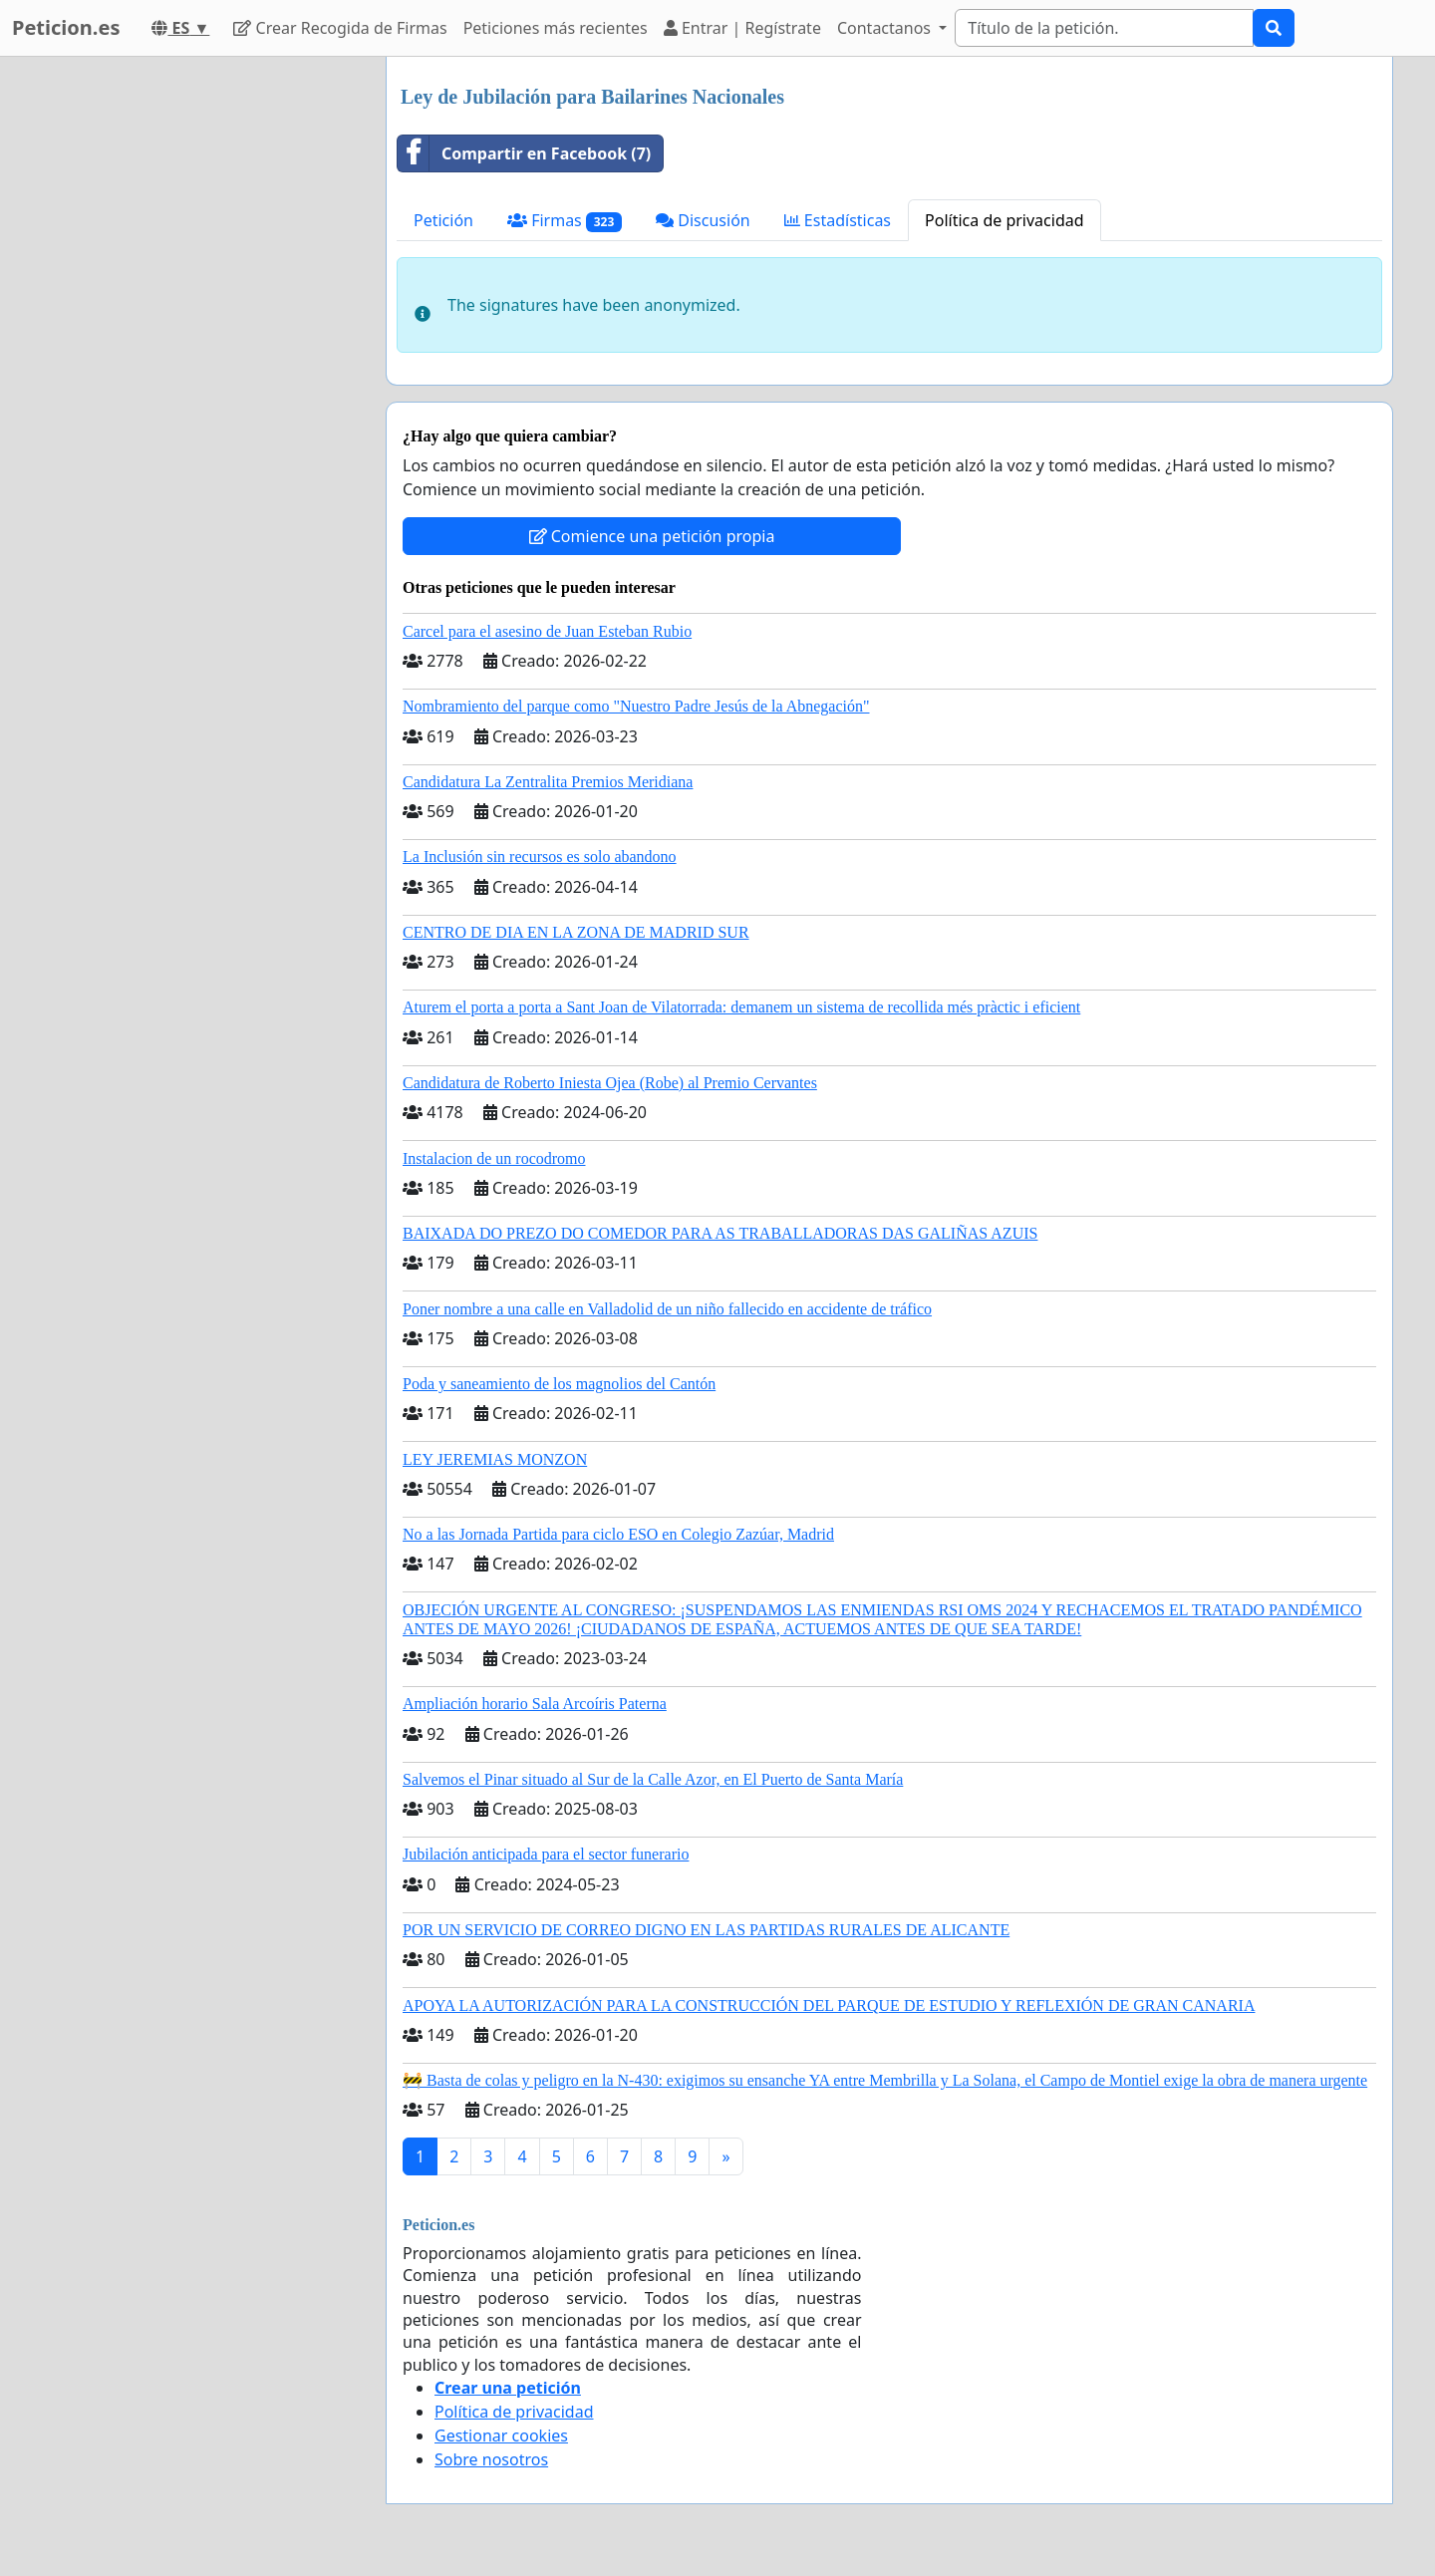 This screenshot has width=1435, height=2576. What do you see at coordinates (547, 631) in the screenshot?
I see `Carcel para el asesino de Juan Esteban Rubio` at bounding box center [547, 631].